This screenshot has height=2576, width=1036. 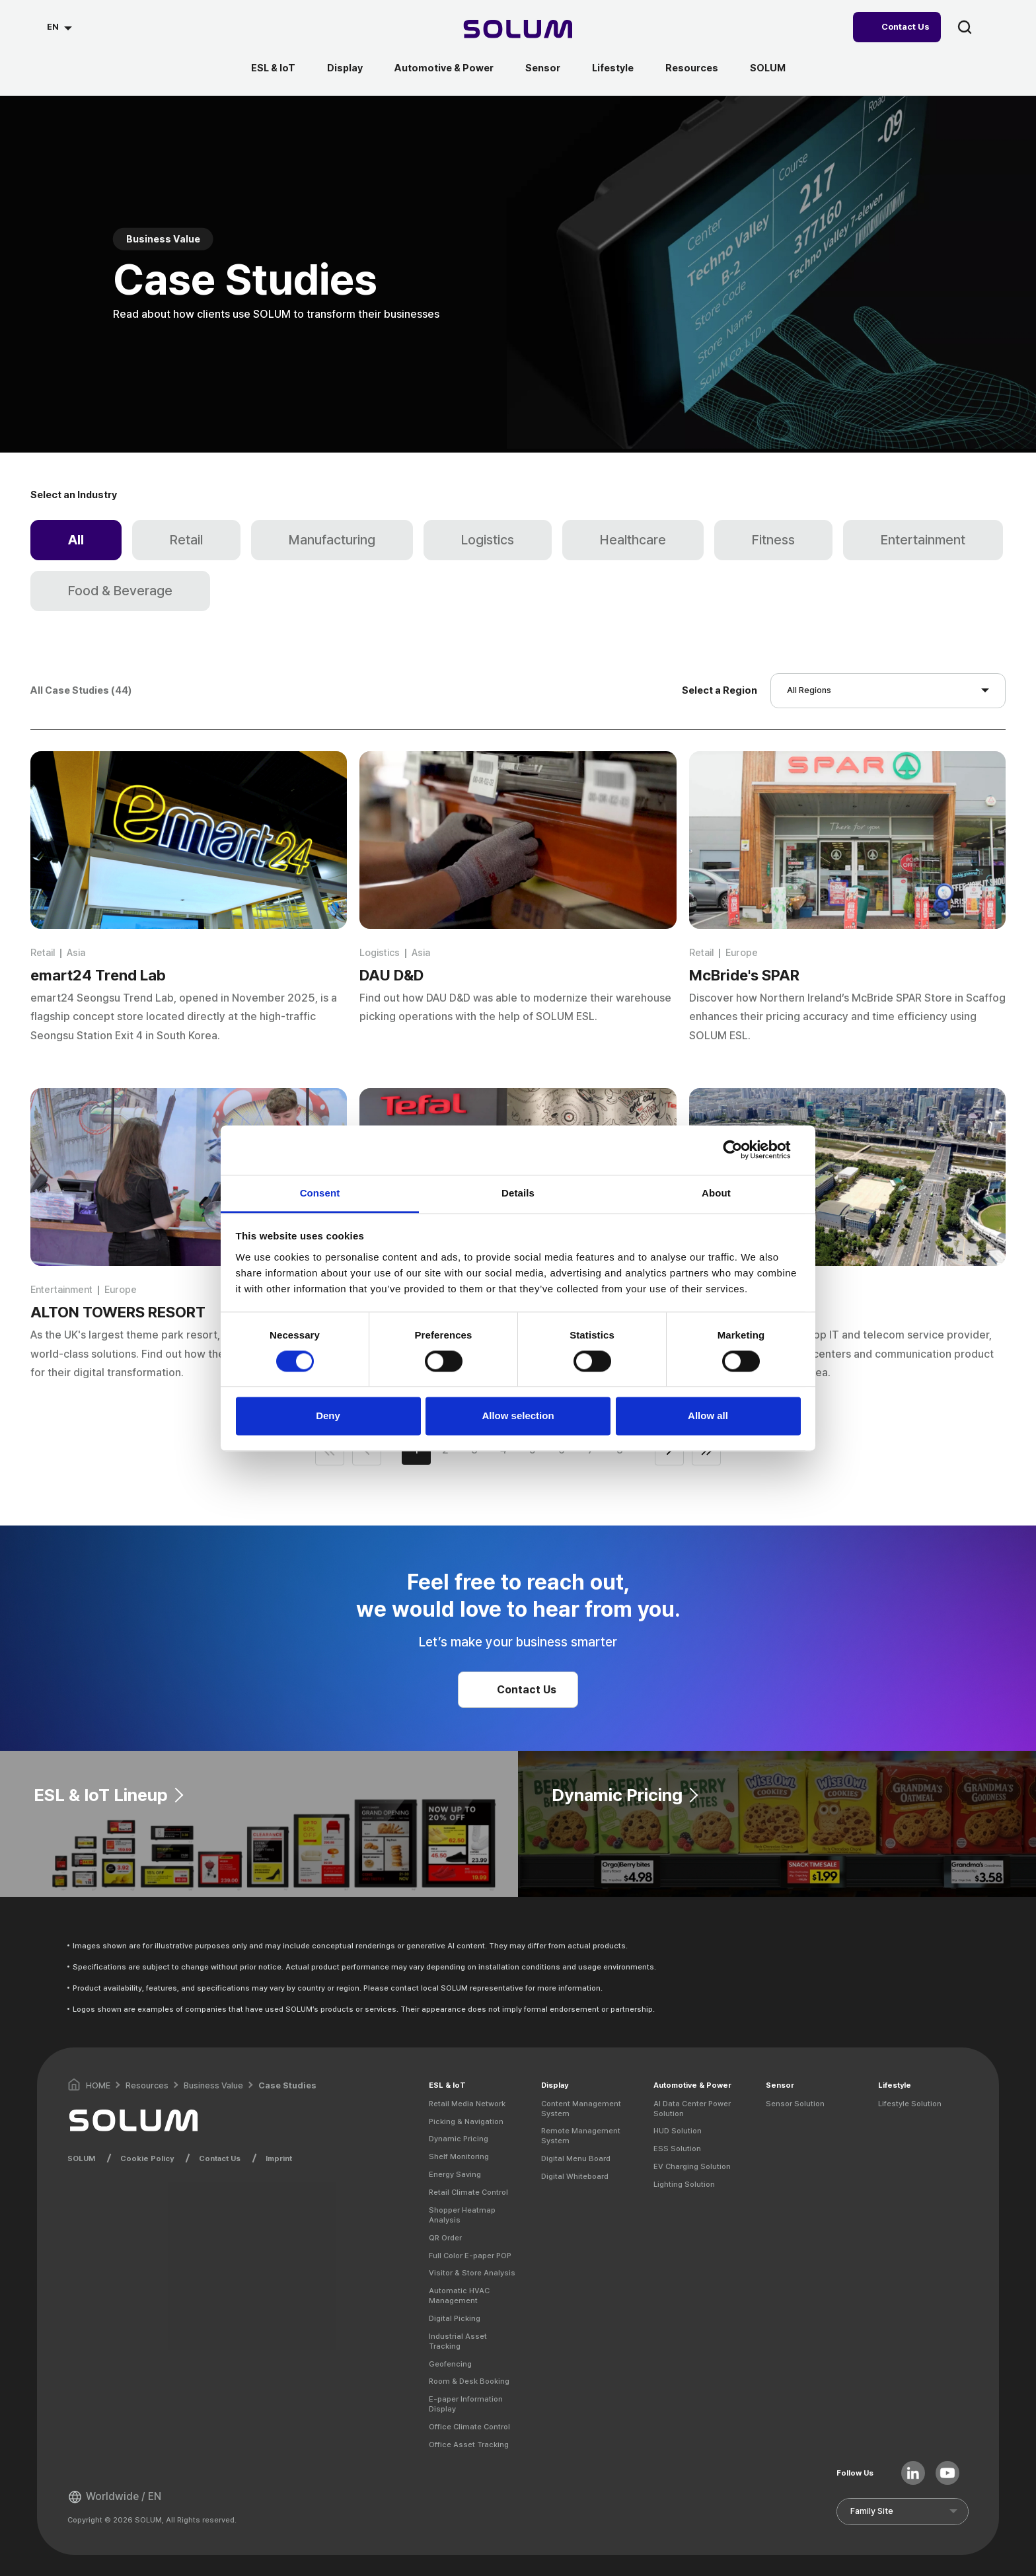 I want to click on Deny, so click(x=328, y=1416).